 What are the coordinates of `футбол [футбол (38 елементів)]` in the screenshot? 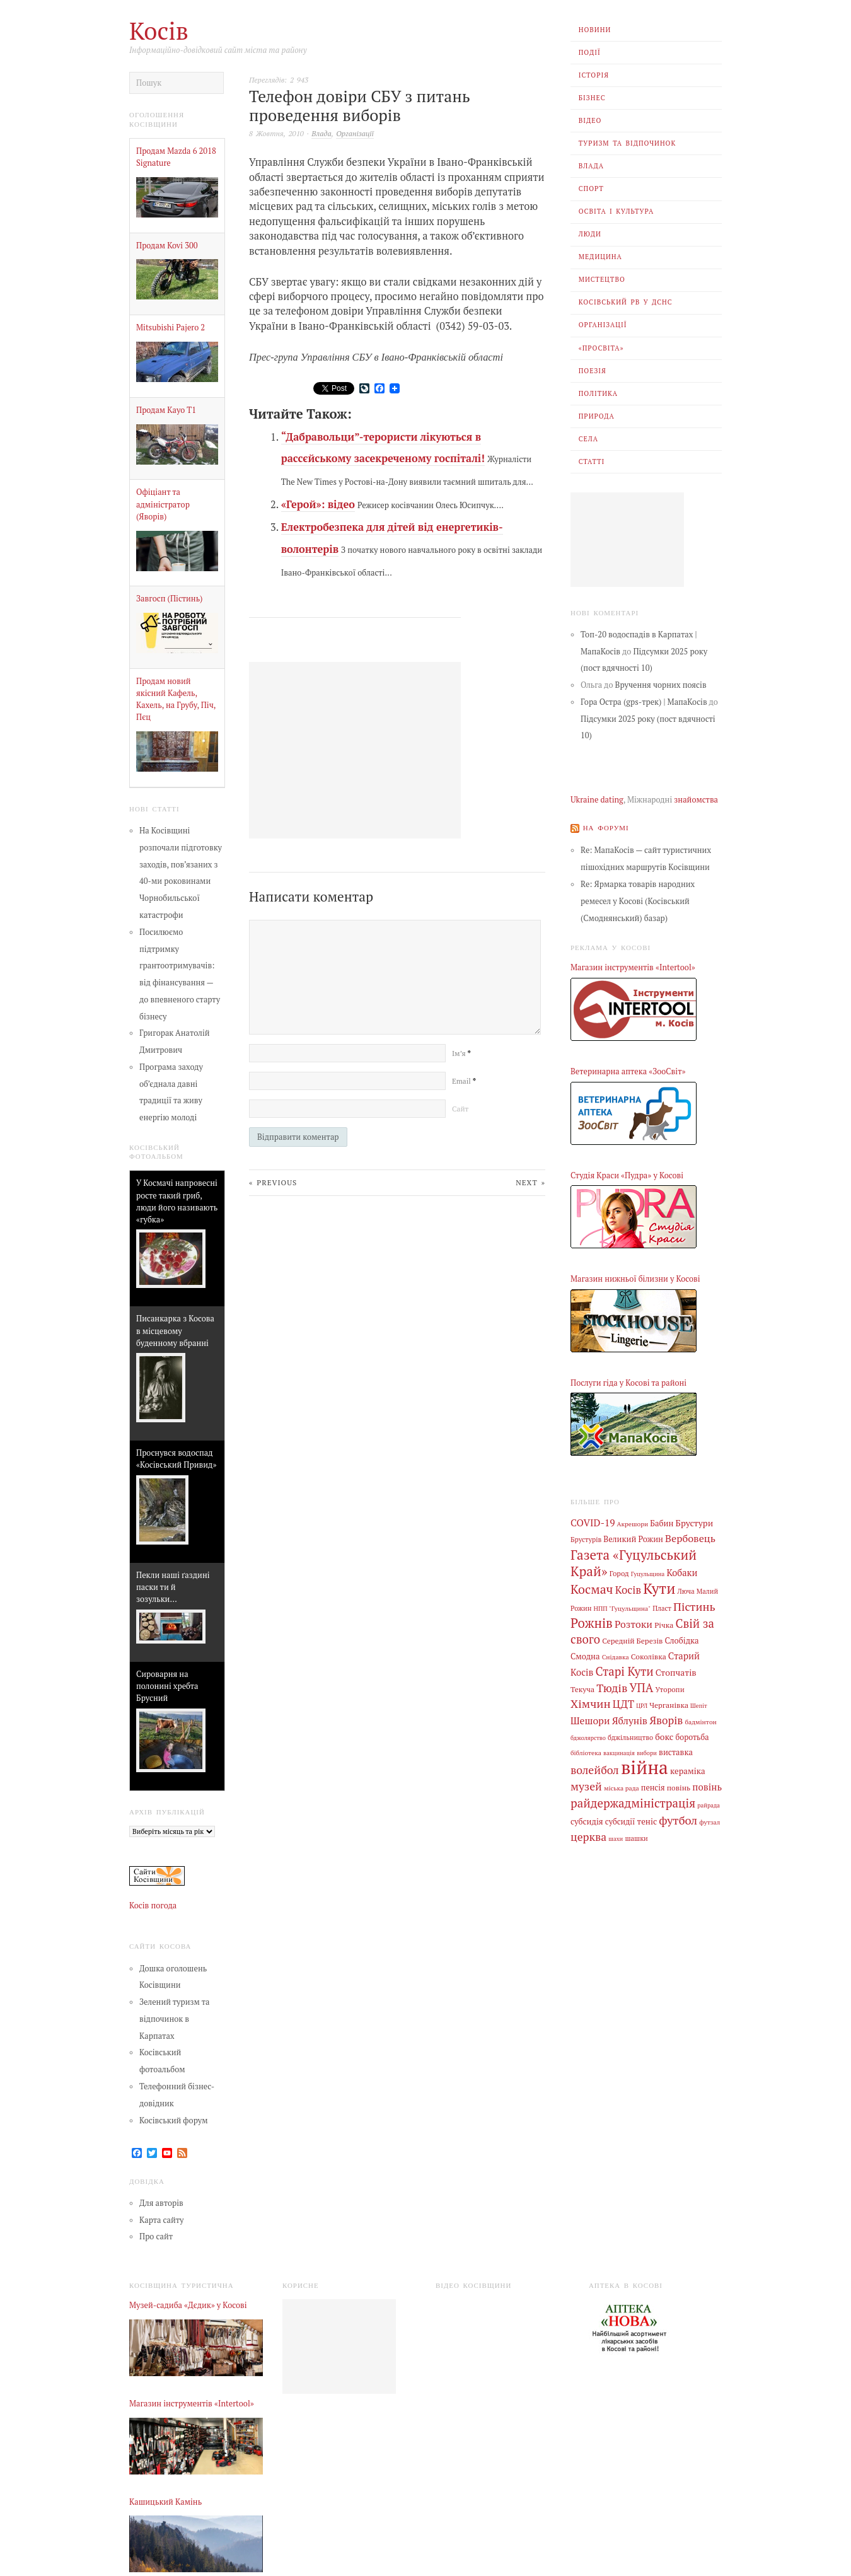 It's located at (678, 1820).